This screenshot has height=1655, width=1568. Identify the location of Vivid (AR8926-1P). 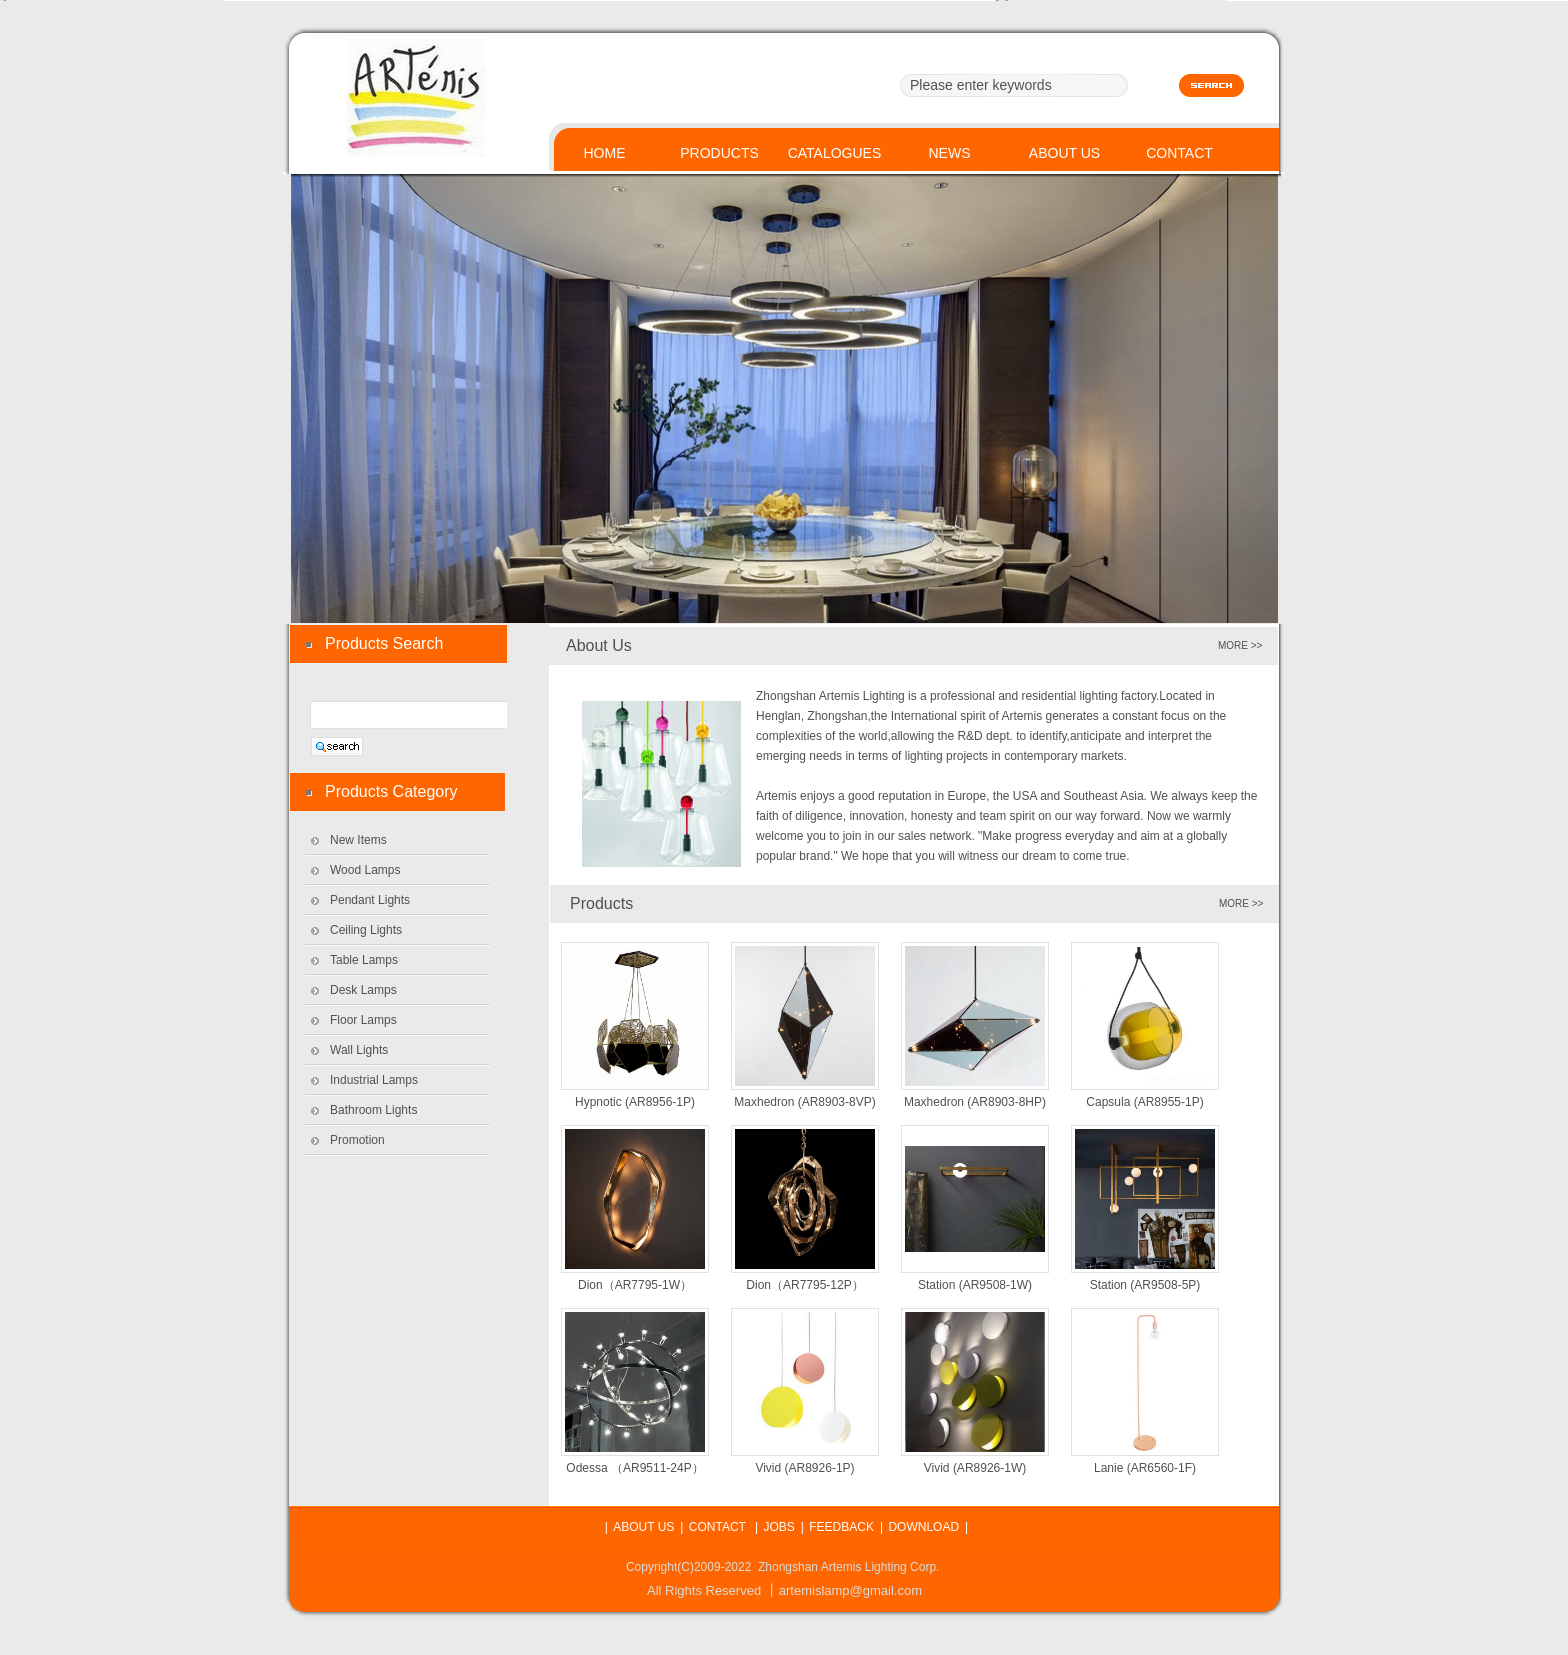
(804, 1468).